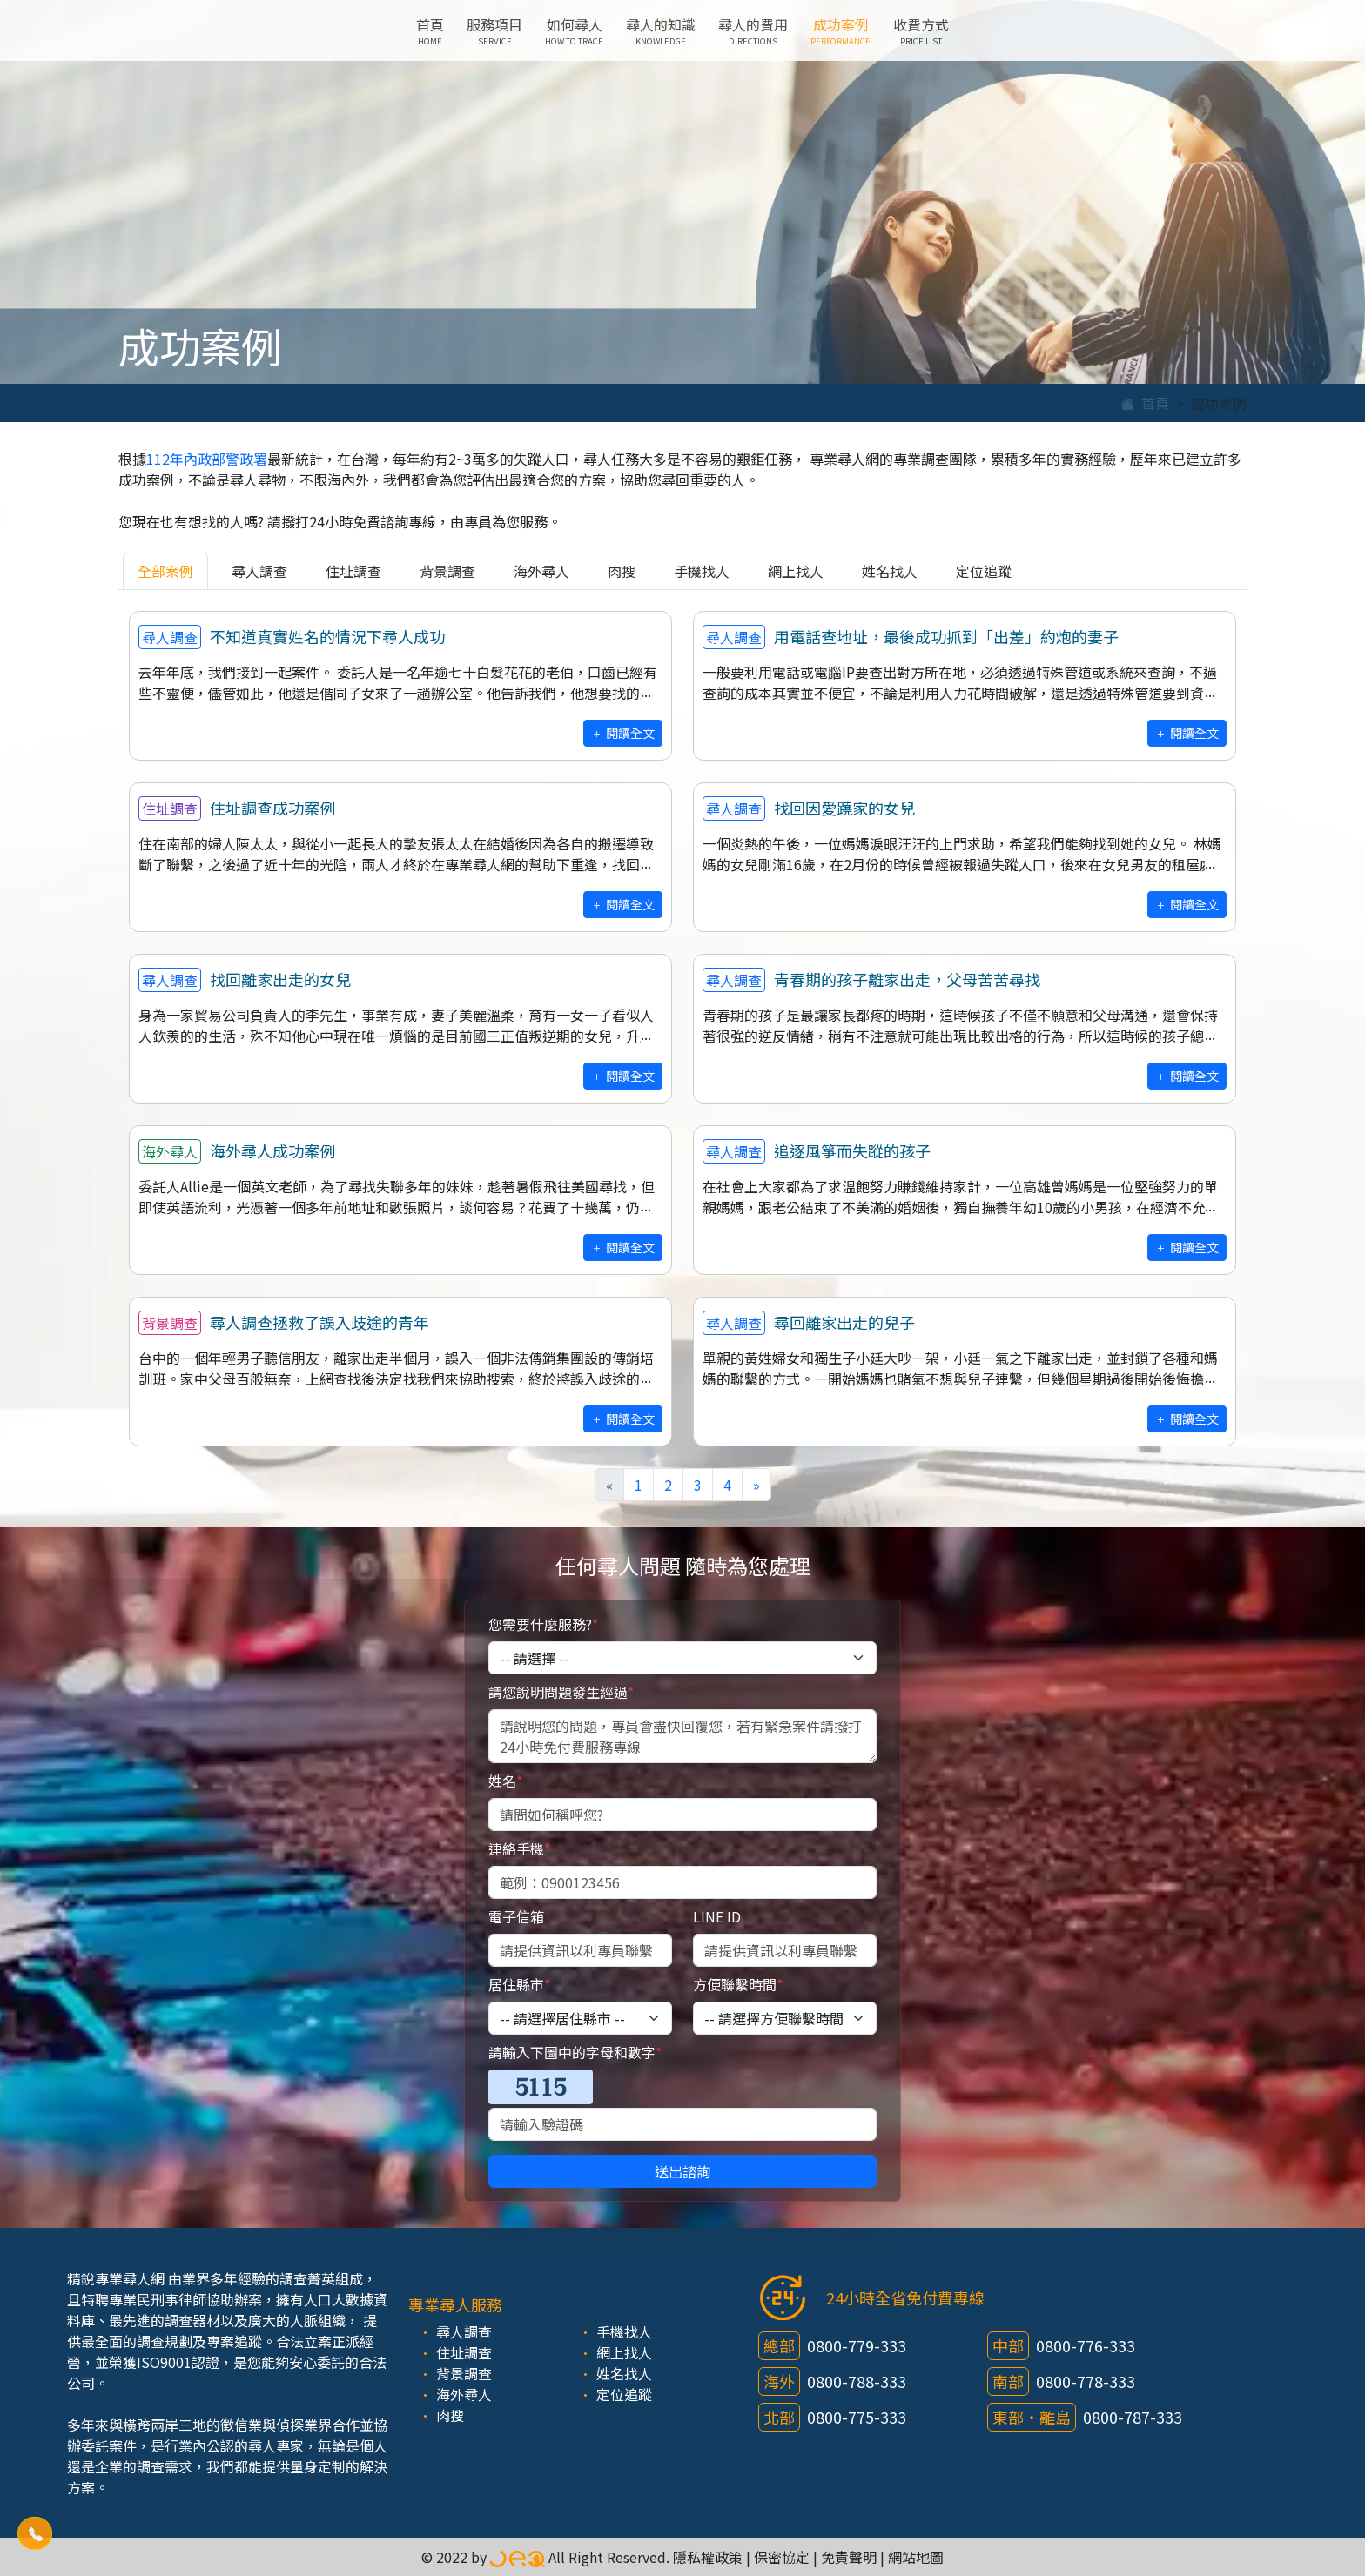  I want to click on 尋人調查, so click(259, 570).